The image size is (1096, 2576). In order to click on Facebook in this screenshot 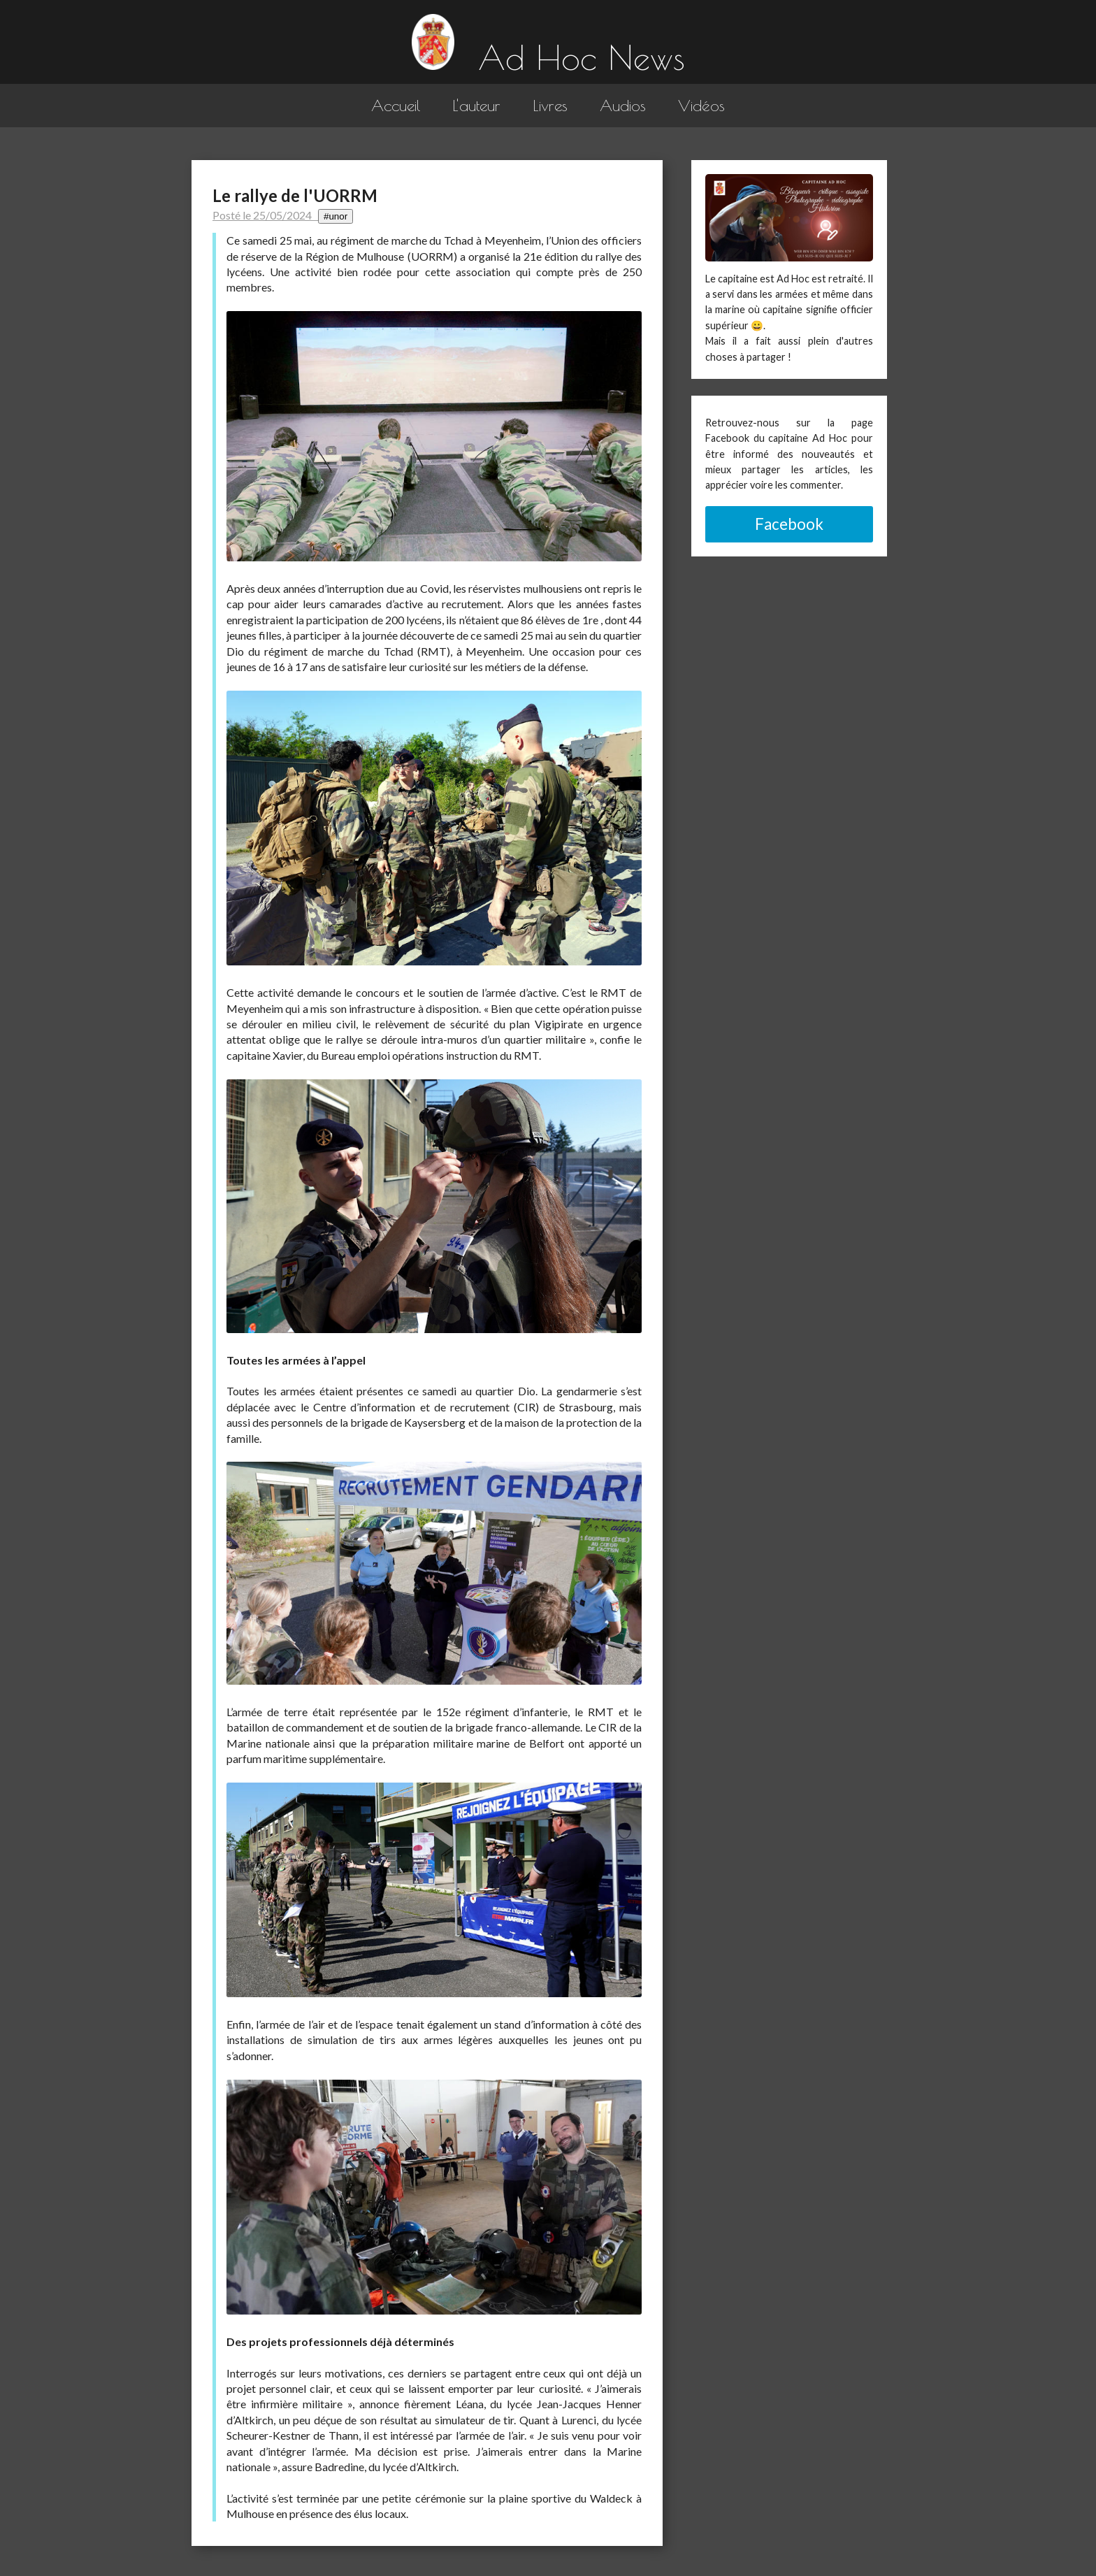, I will do `click(789, 524)`.